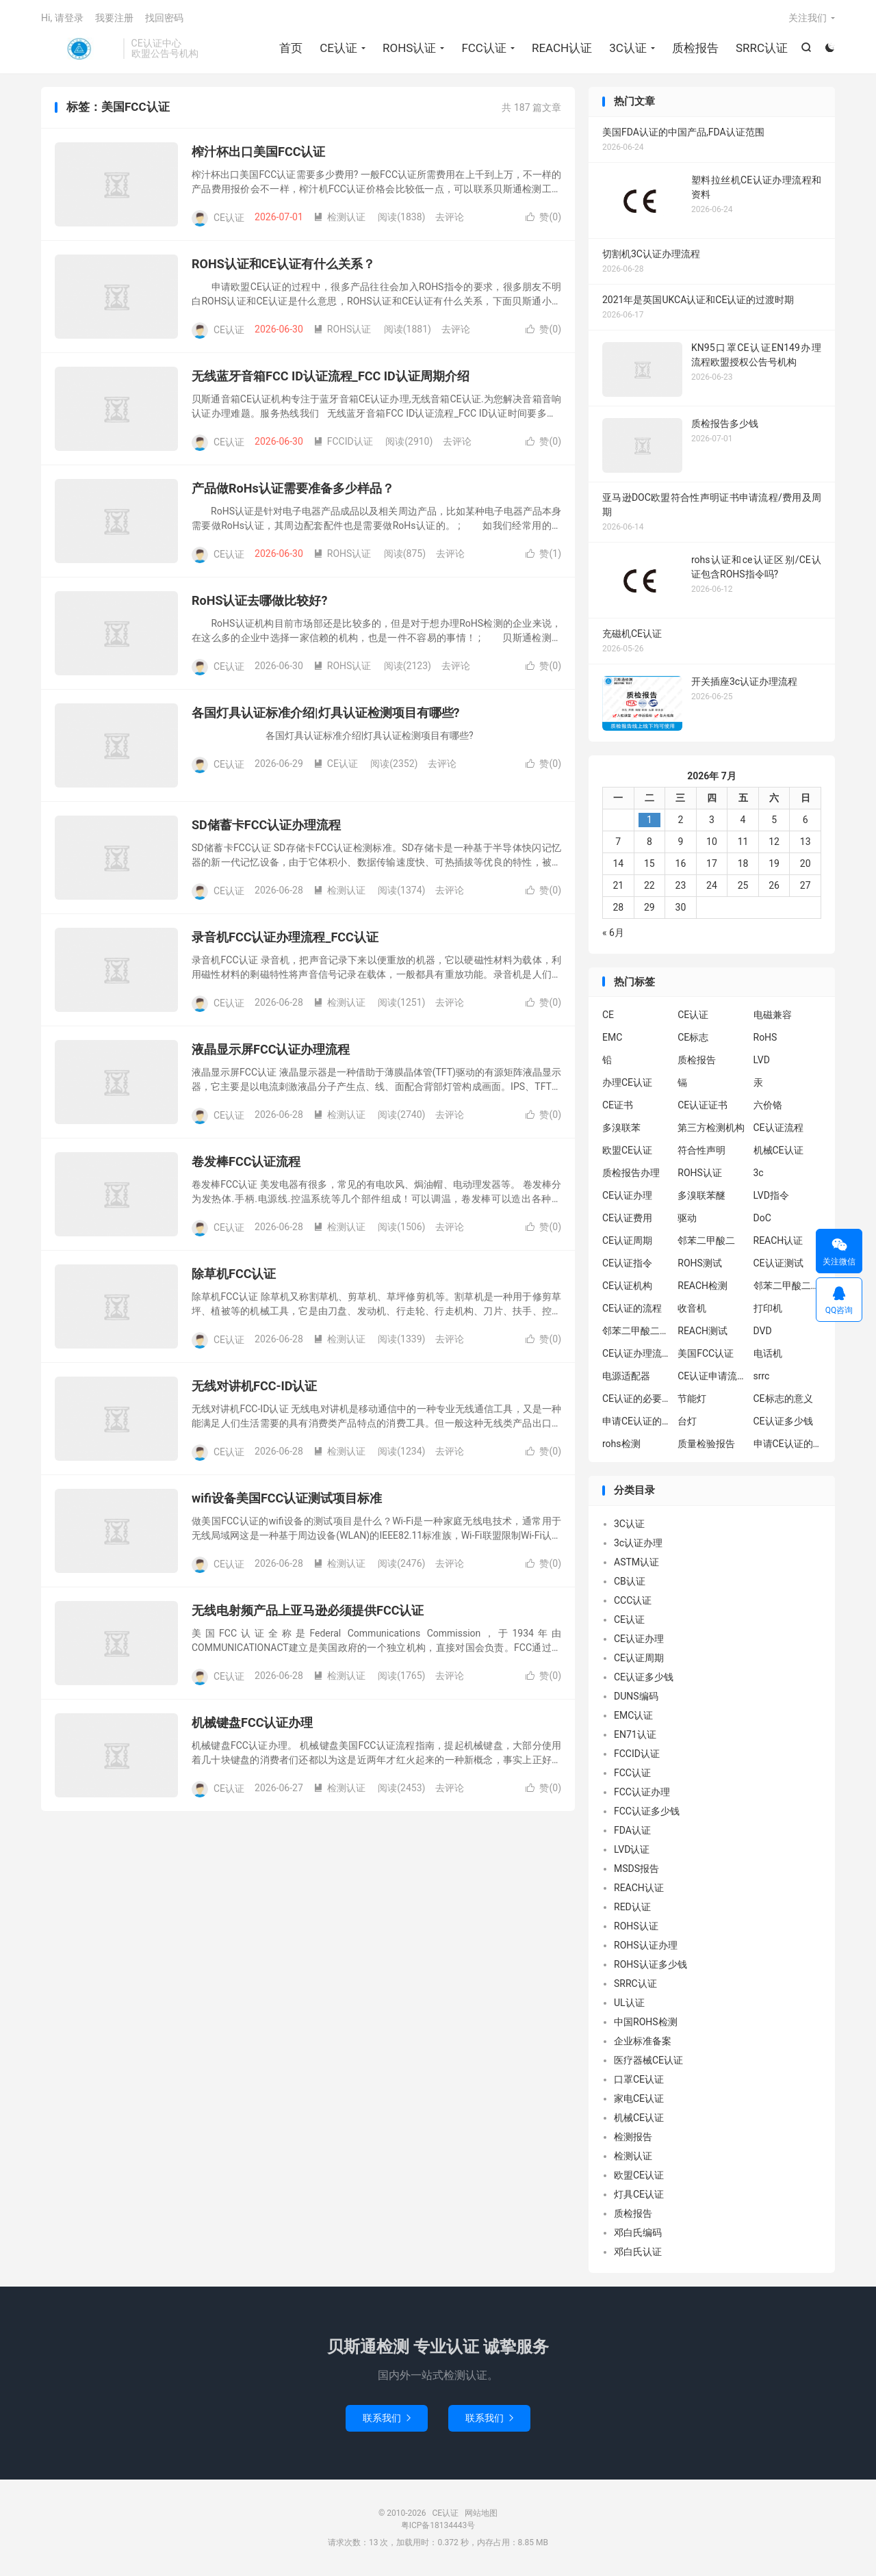  I want to click on LVD指令, so click(771, 1195).